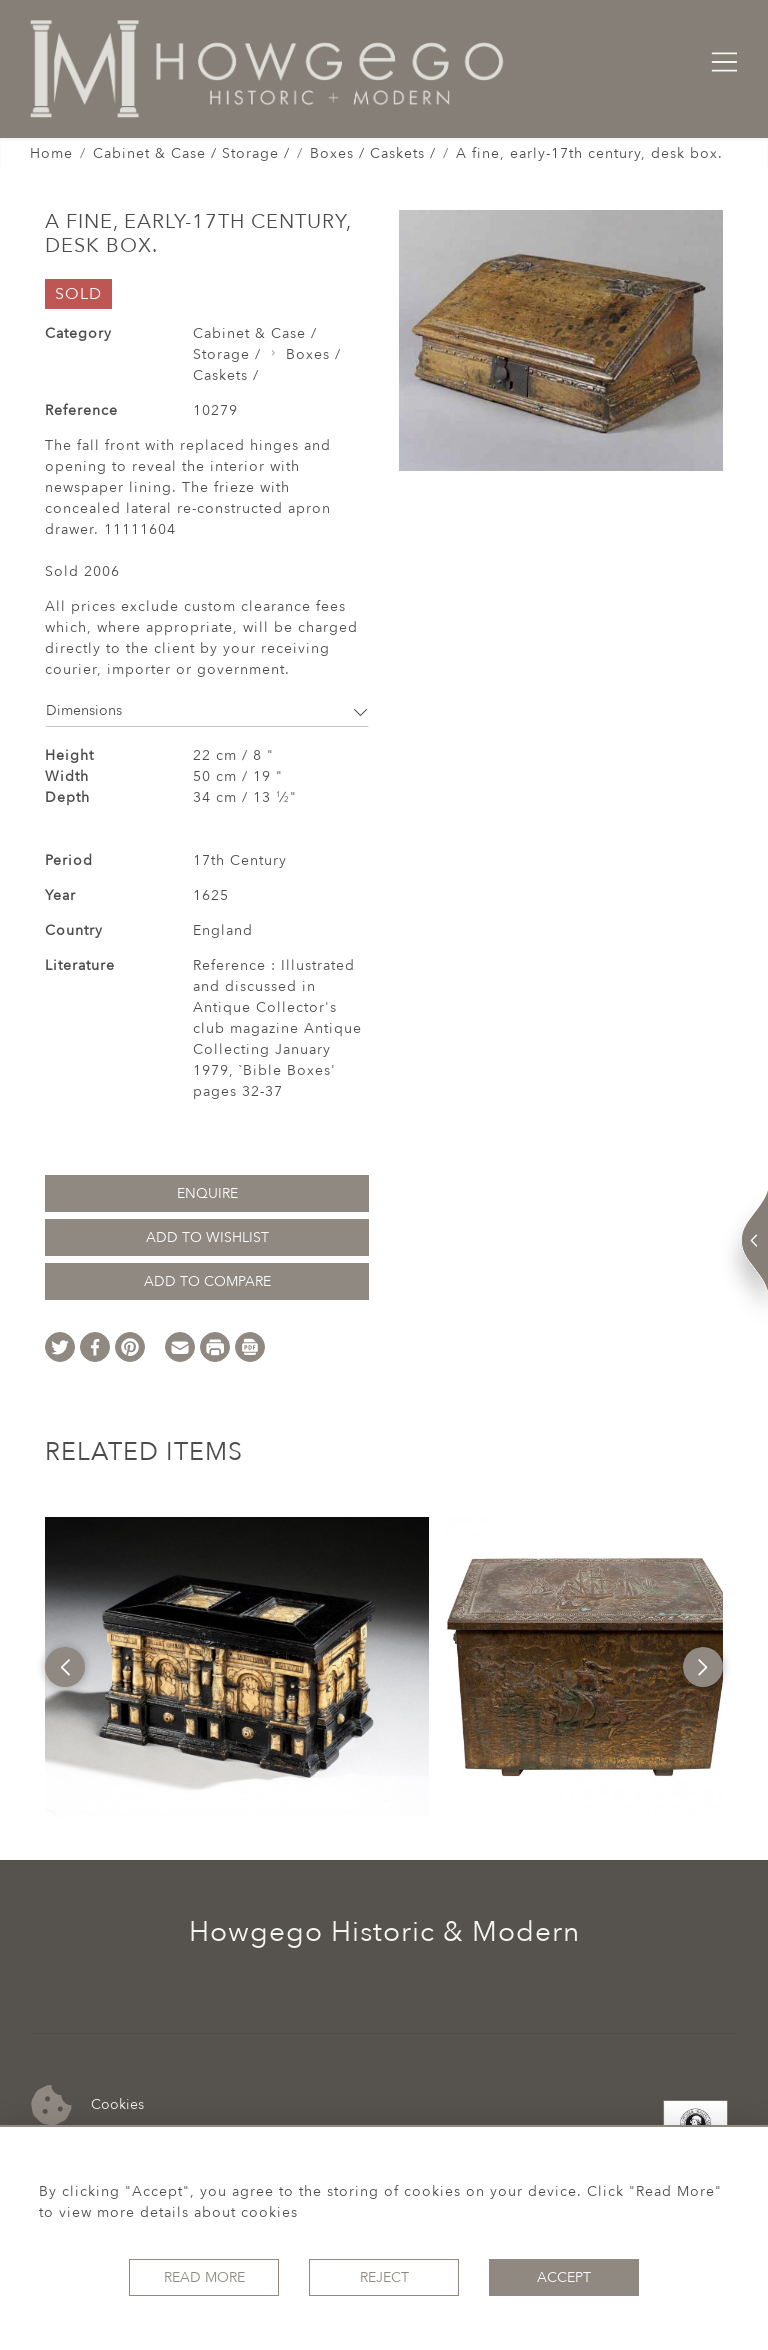 This screenshot has height=2350, width=768. I want to click on Add to Compare, so click(207, 1281).